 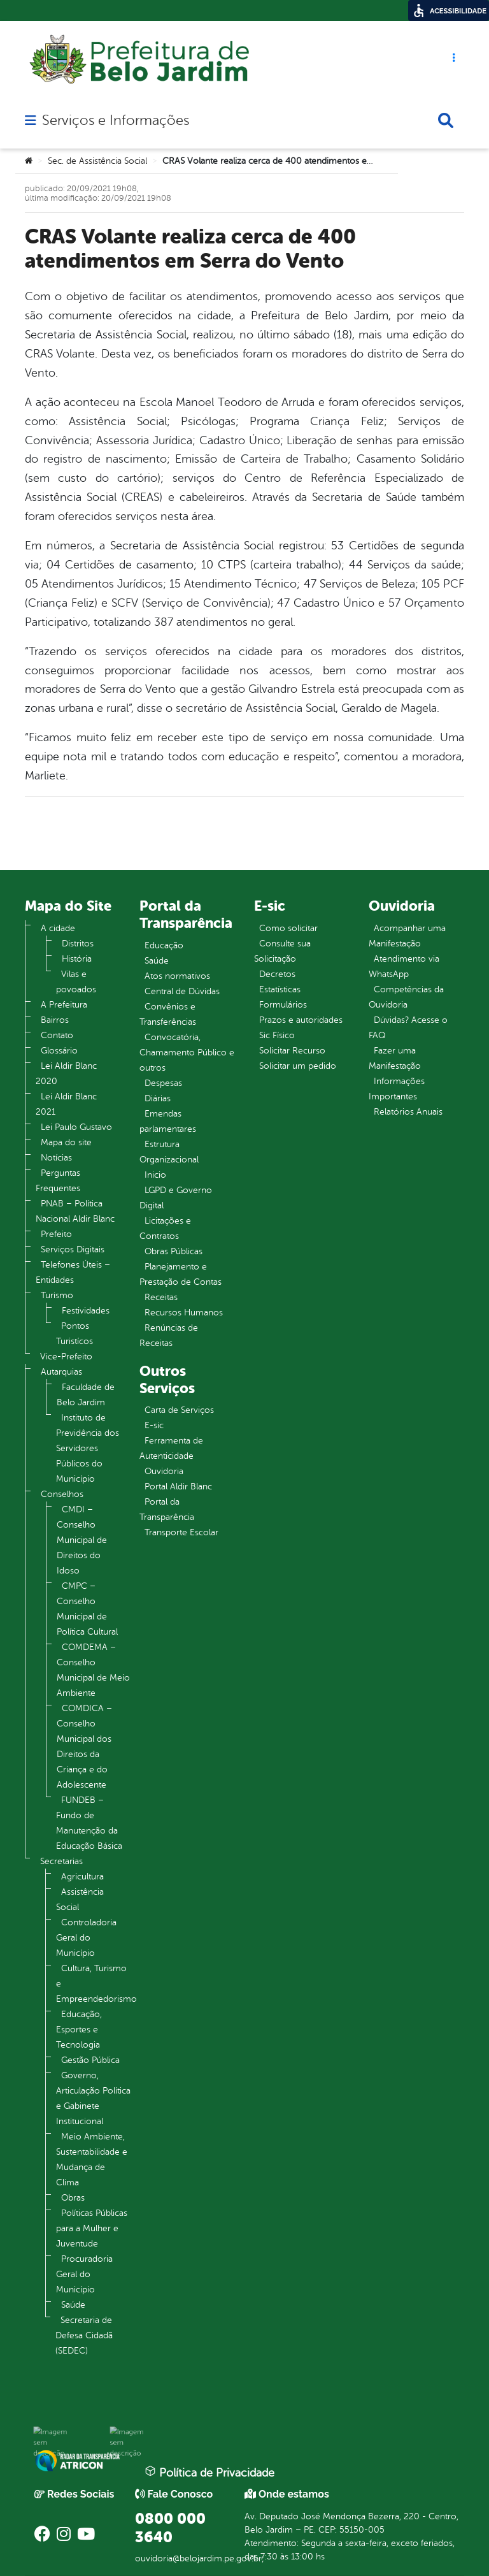 I want to click on Lei Paulo Gustavo, so click(x=76, y=1127).